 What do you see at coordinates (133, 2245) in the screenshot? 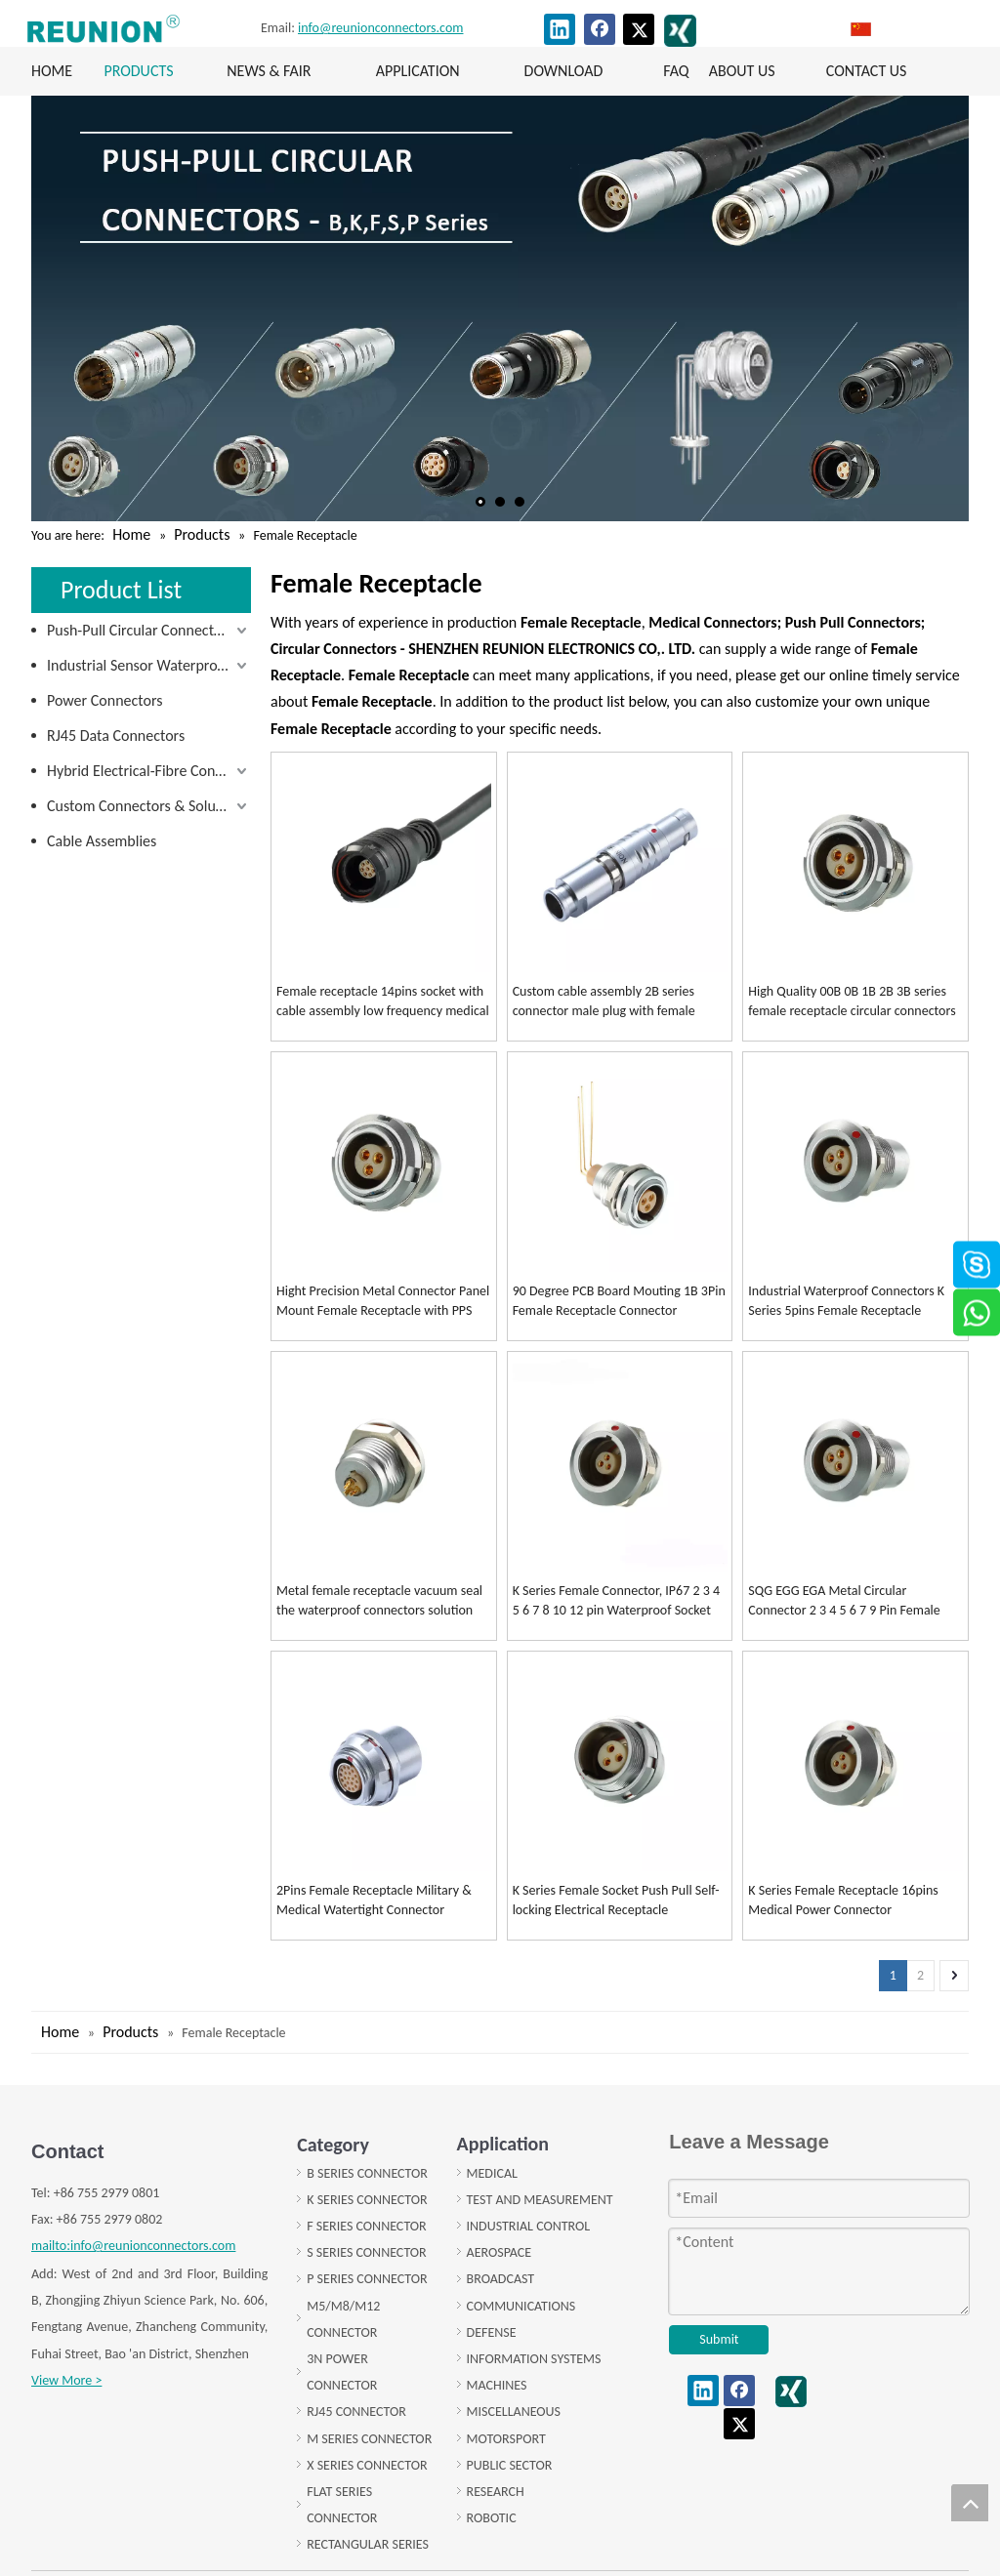
I see `mailto:info@reunionconnectors.com` at bounding box center [133, 2245].